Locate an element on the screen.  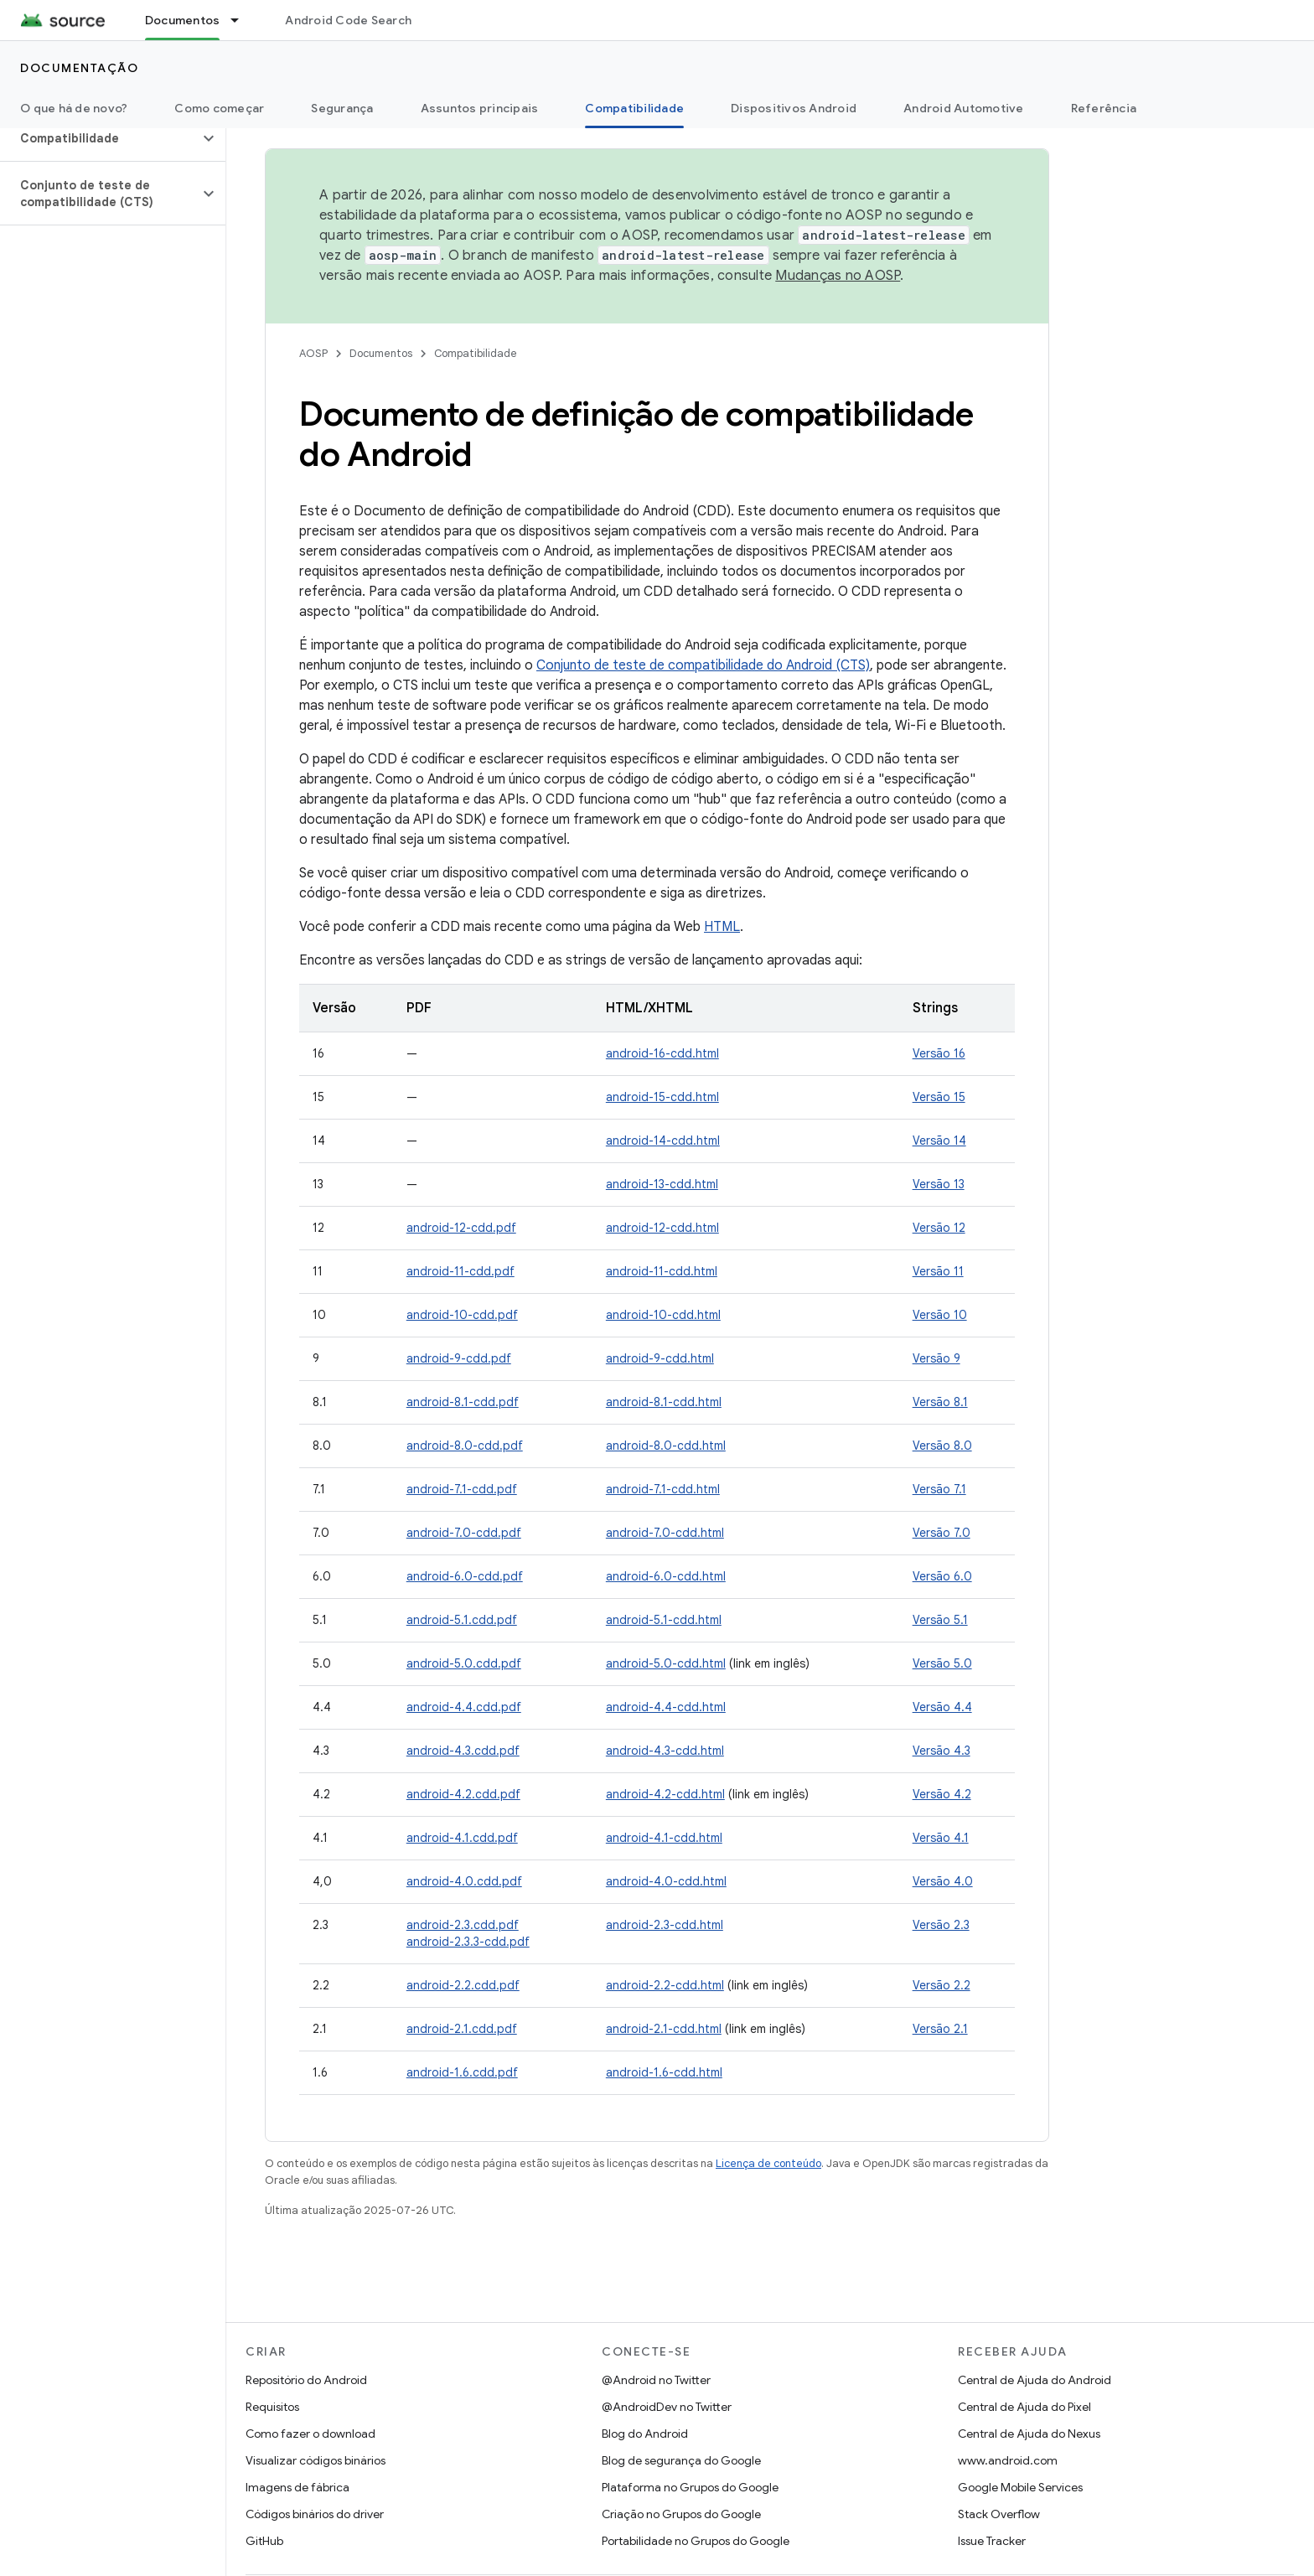
Versão 8.0 is located at coordinates (942, 1445).